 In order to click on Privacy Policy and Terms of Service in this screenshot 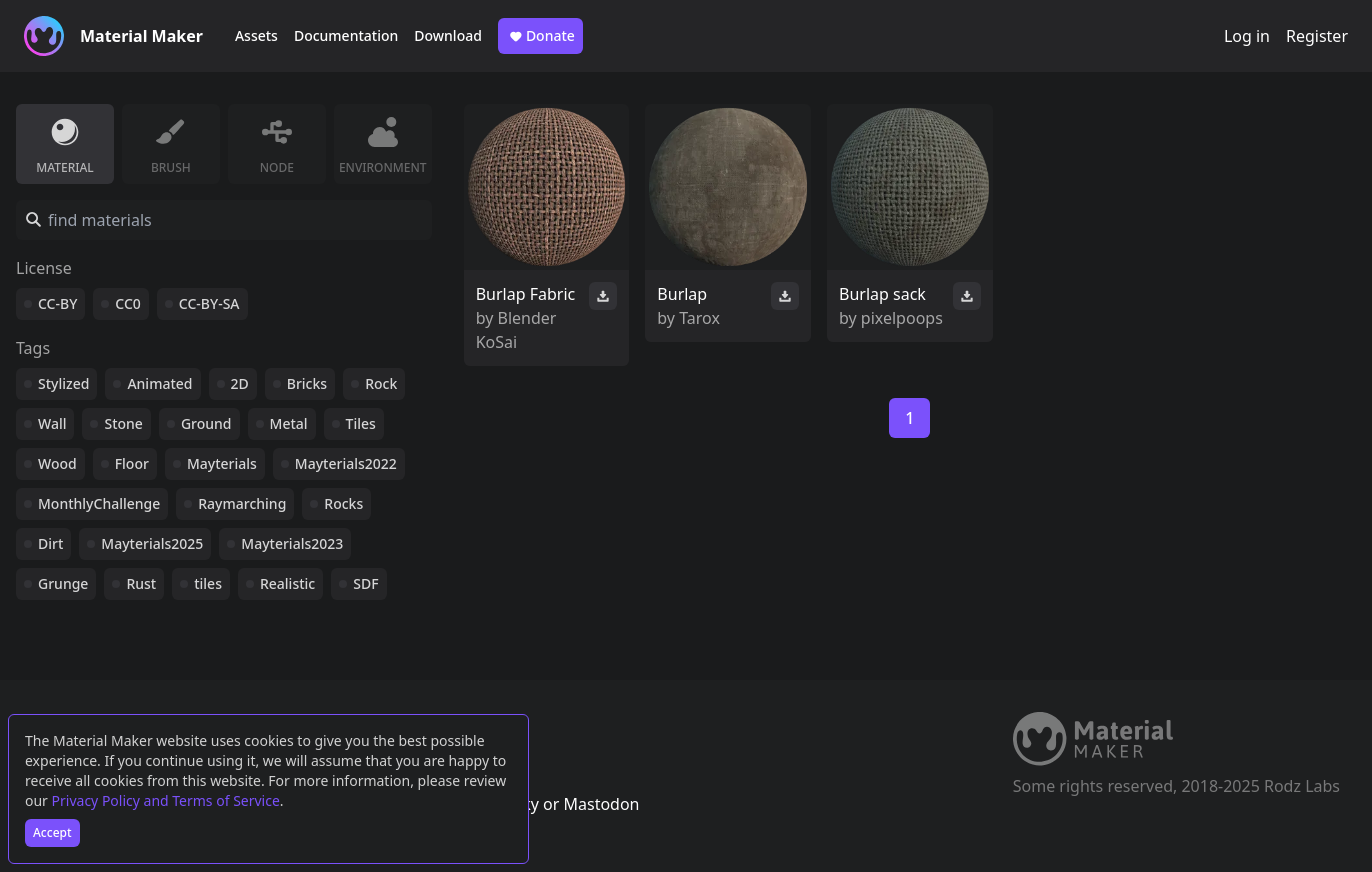, I will do `click(166, 800)`.